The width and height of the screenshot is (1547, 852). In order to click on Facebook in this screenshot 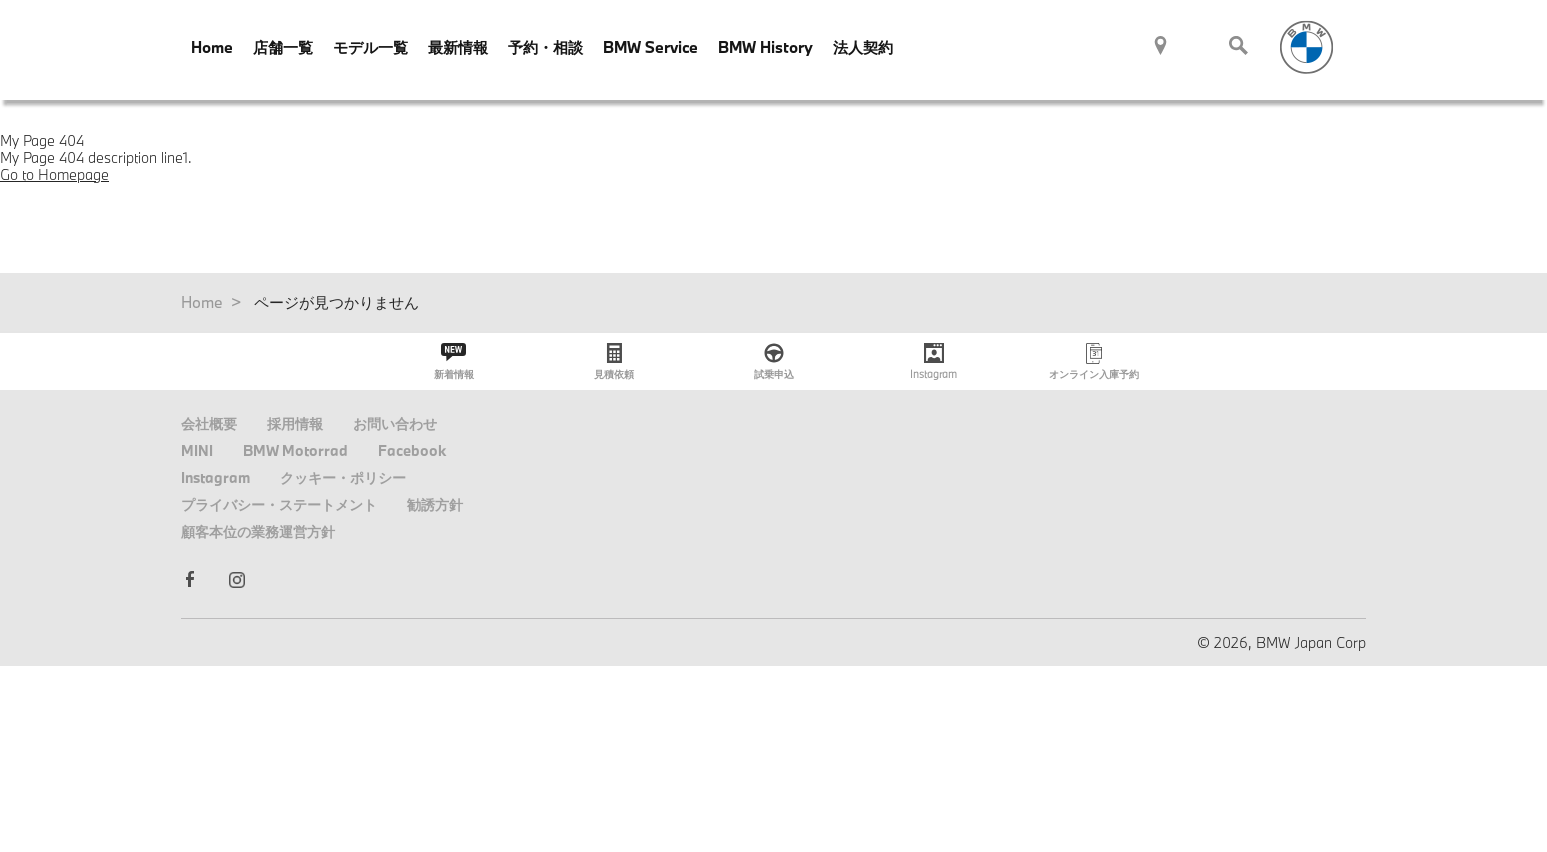, I will do `click(412, 450)`.